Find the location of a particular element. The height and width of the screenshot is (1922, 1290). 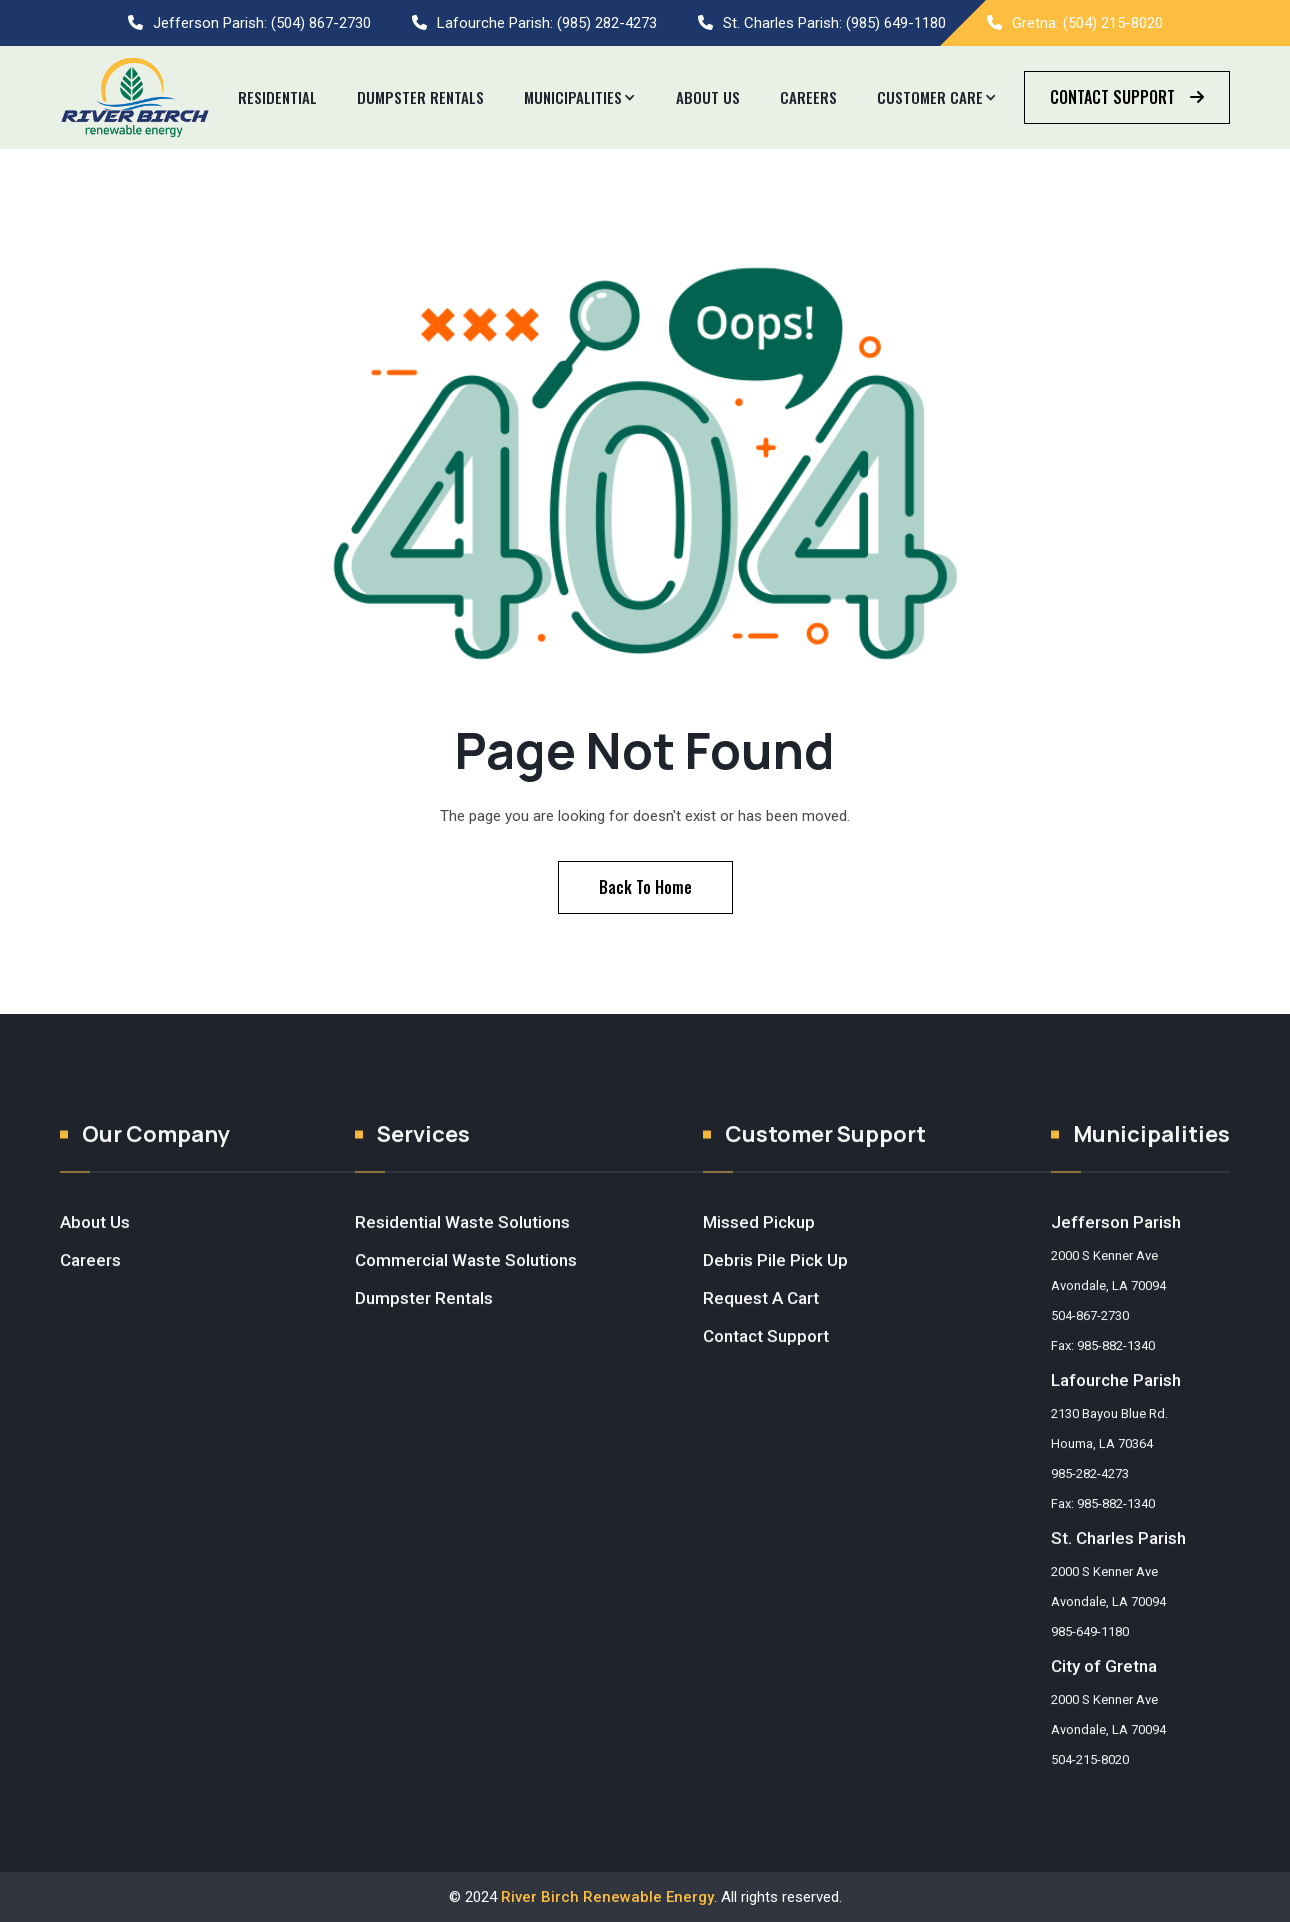

Fax: 985-882-1340 is located at coordinates (1103, 1364).